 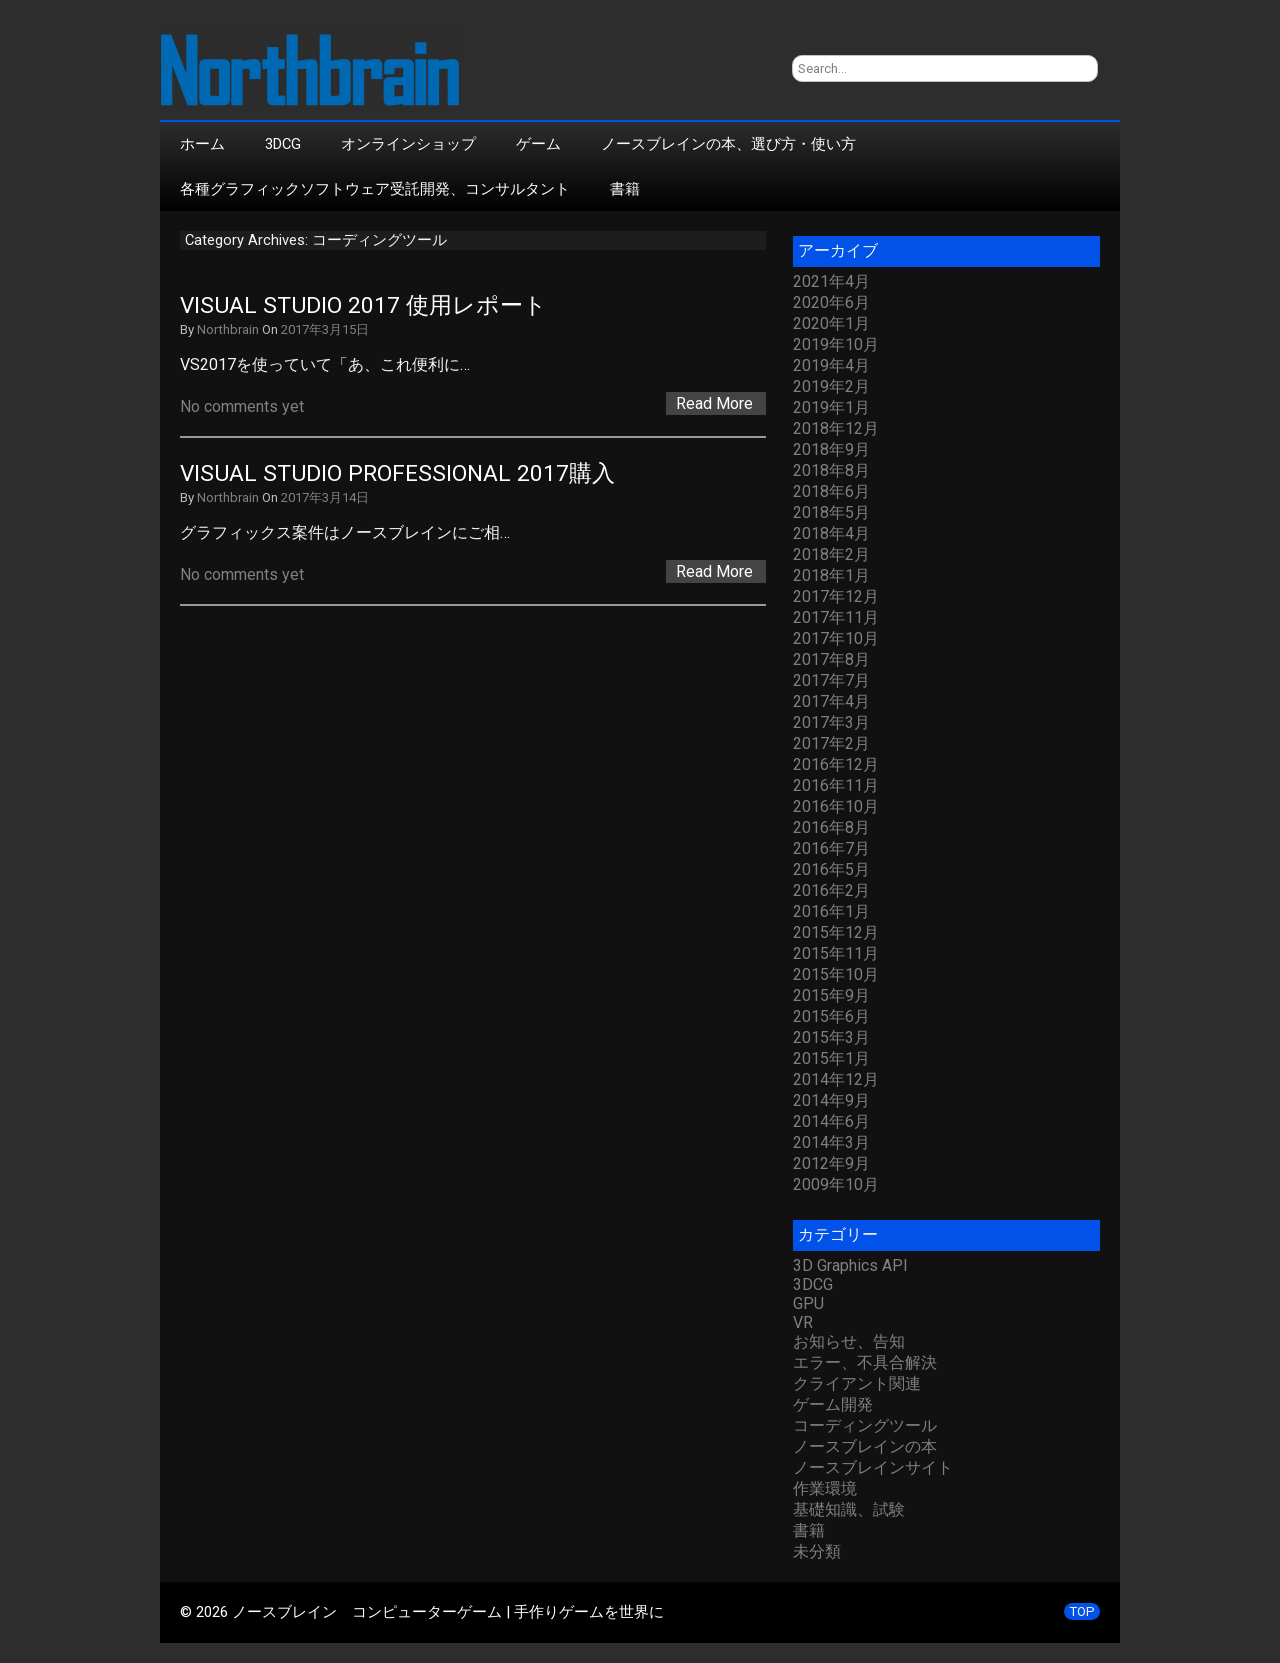 I want to click on 2019年2月, so click(x=831, y=386).